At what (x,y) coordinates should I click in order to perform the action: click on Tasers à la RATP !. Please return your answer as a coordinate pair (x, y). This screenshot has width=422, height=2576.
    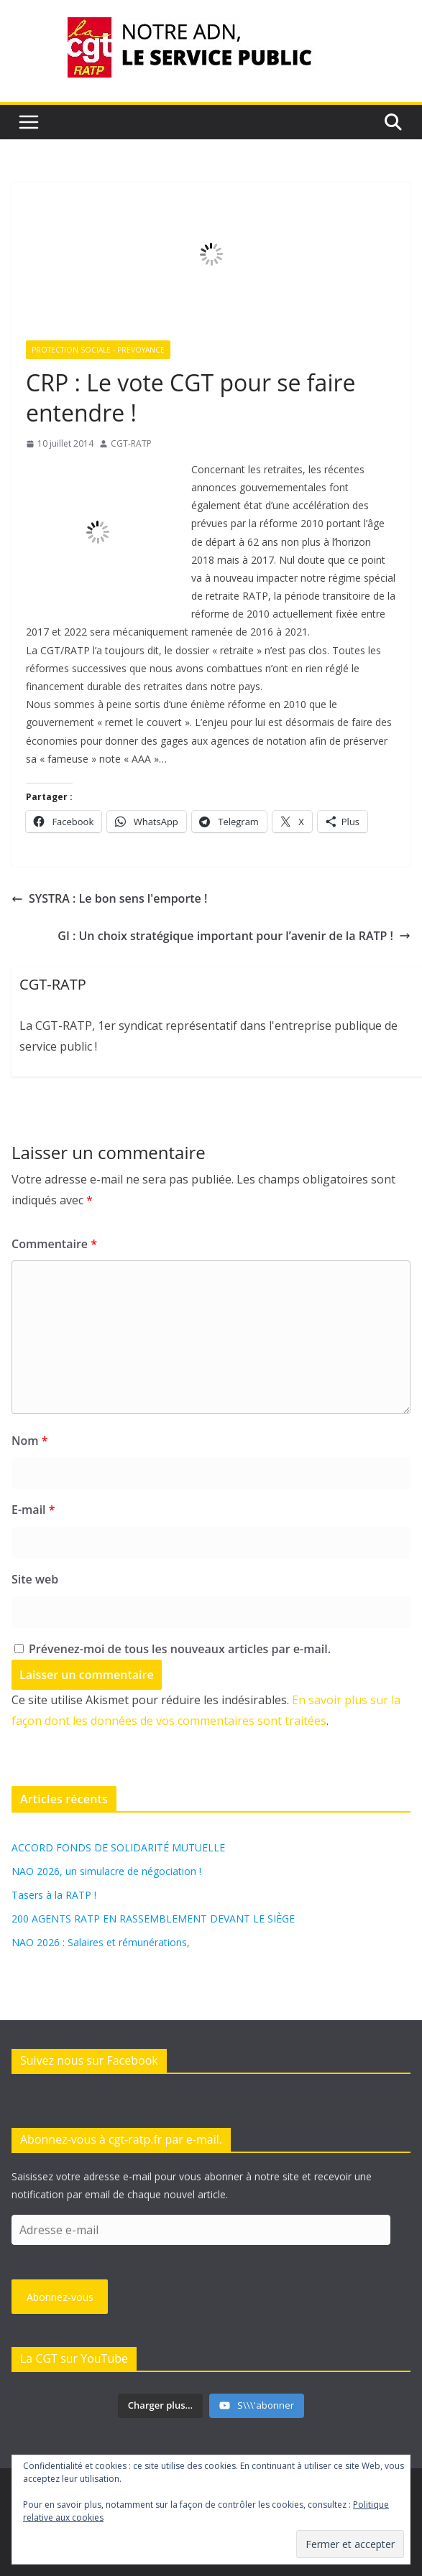
    Looking at the image, I should click on (54, 1895).